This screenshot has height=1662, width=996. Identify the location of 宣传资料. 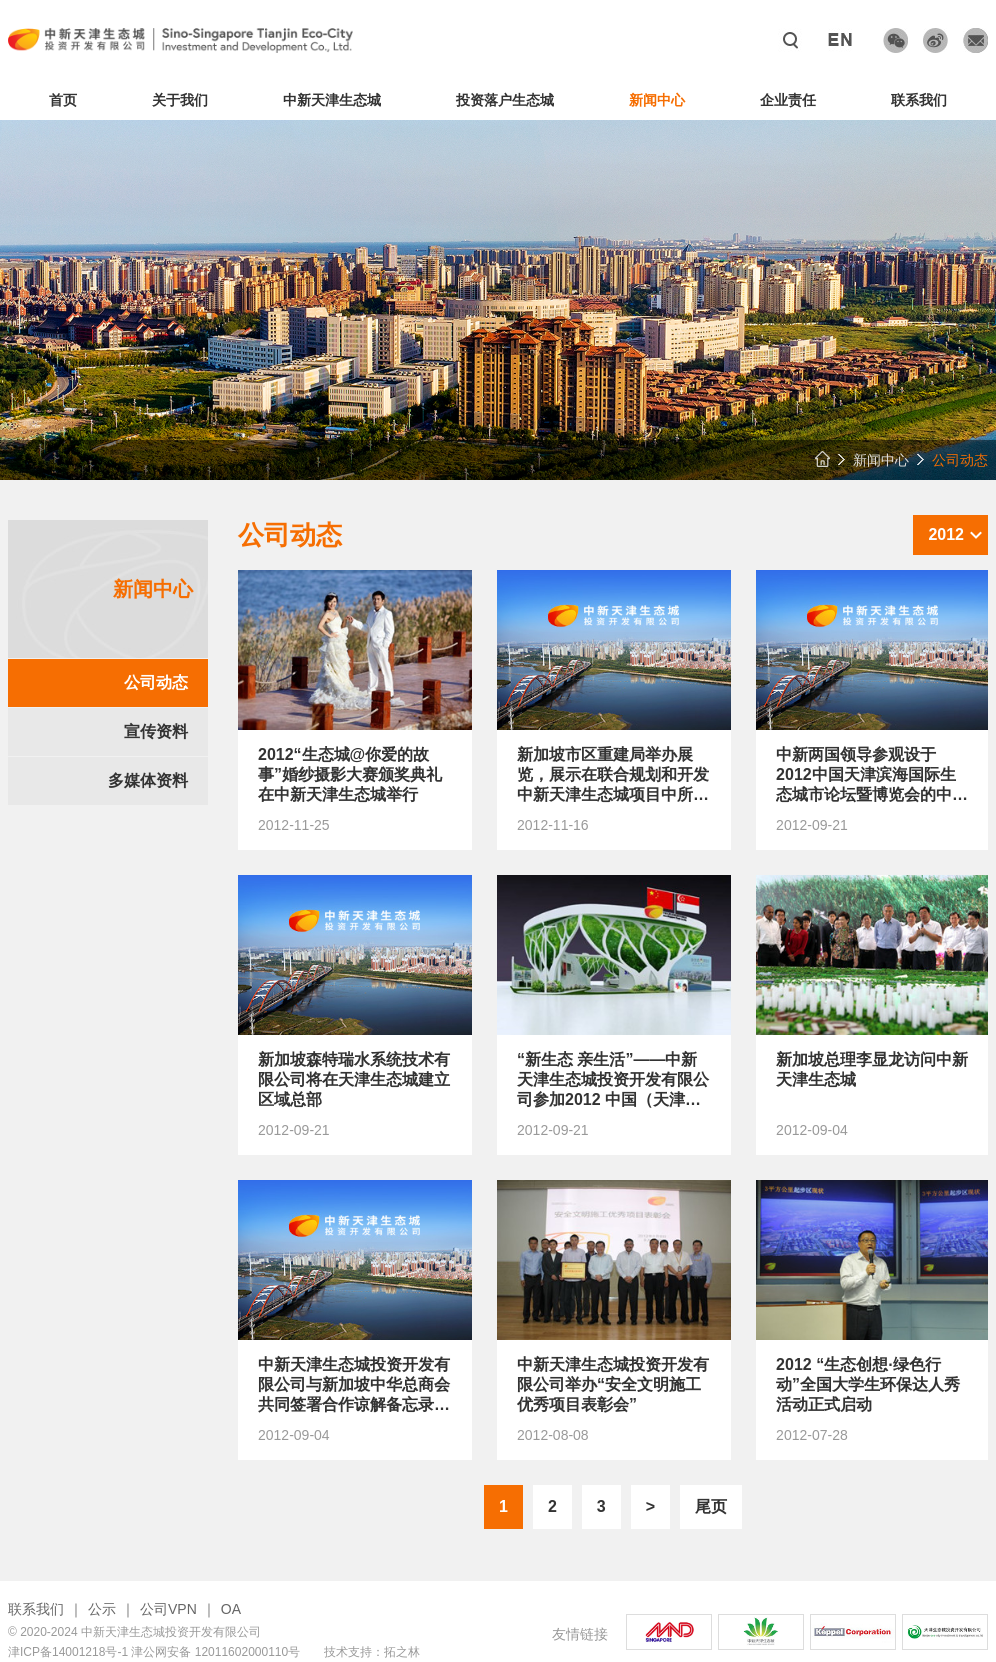
(156, 731).